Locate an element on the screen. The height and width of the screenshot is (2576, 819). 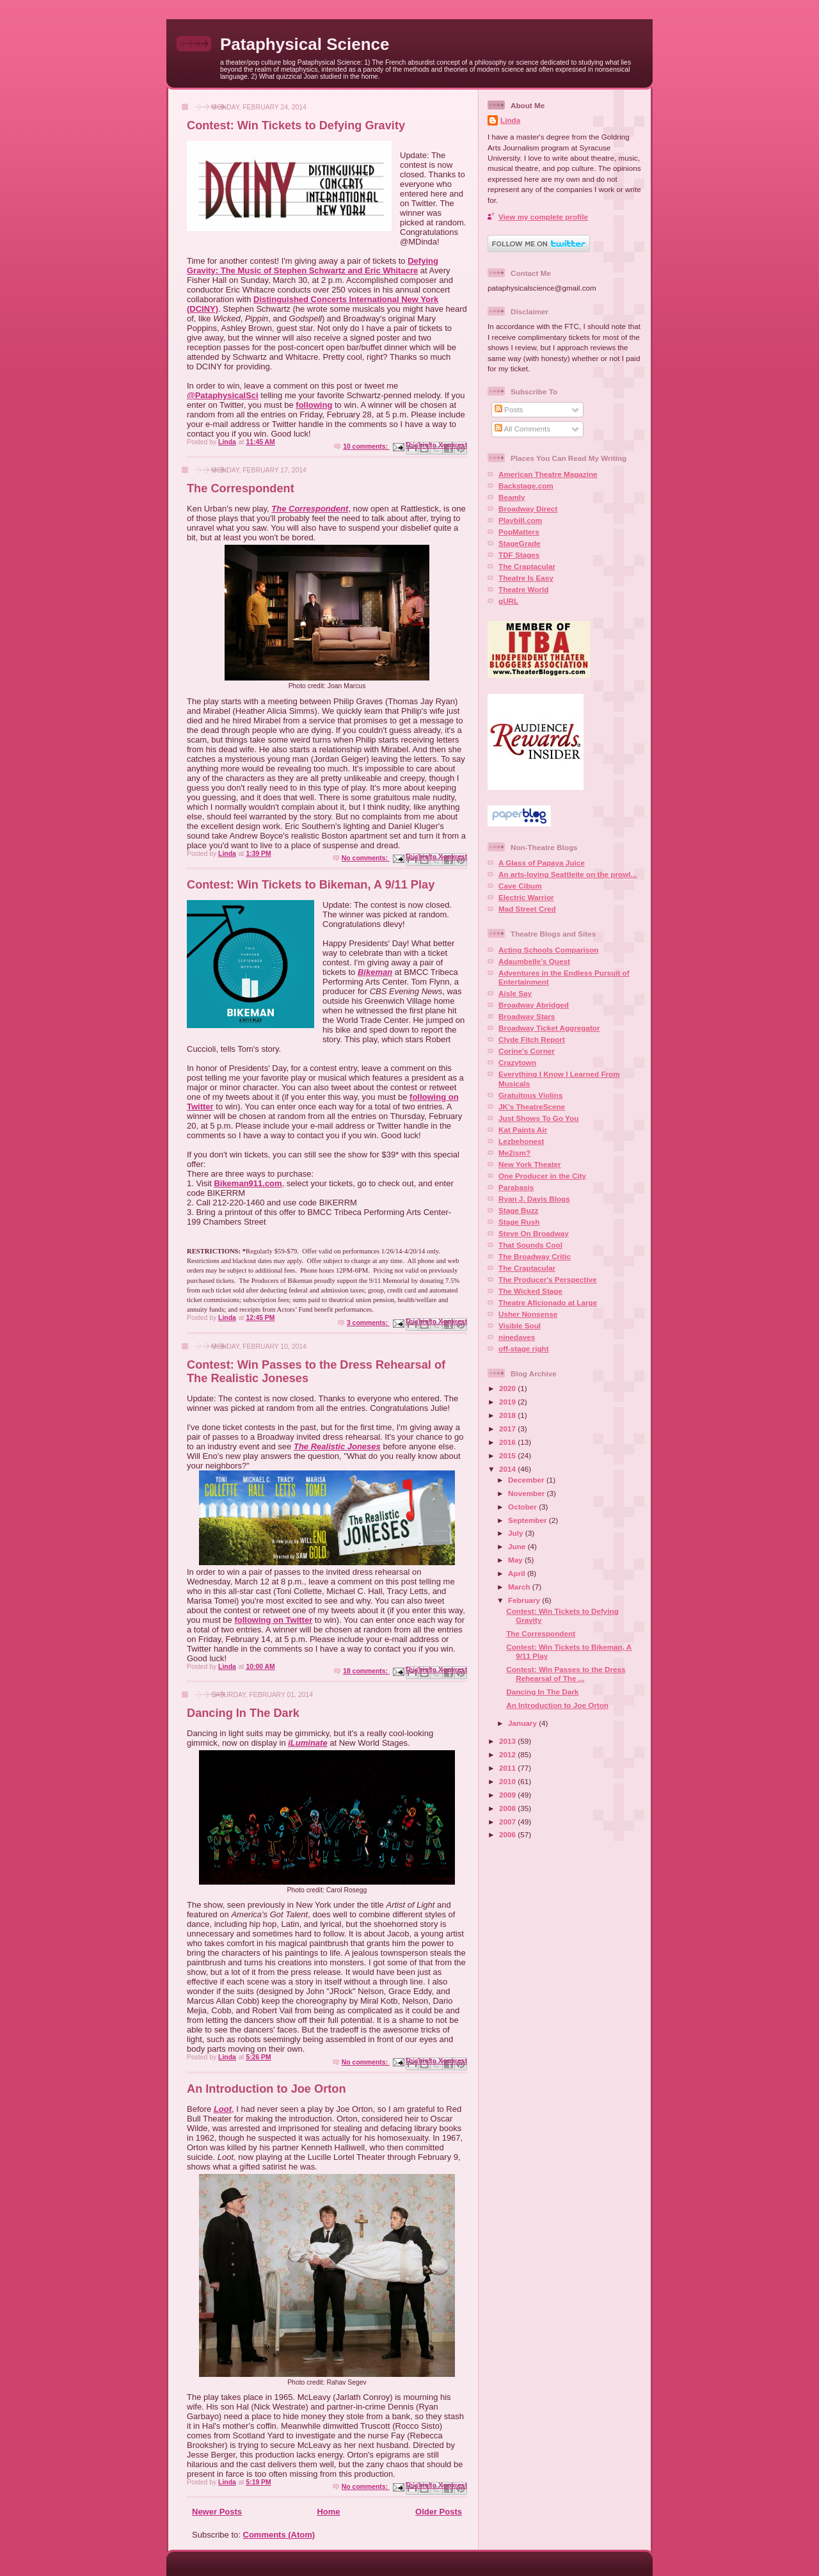
JK's TheatreScene is located at coordinates (531, 1106).